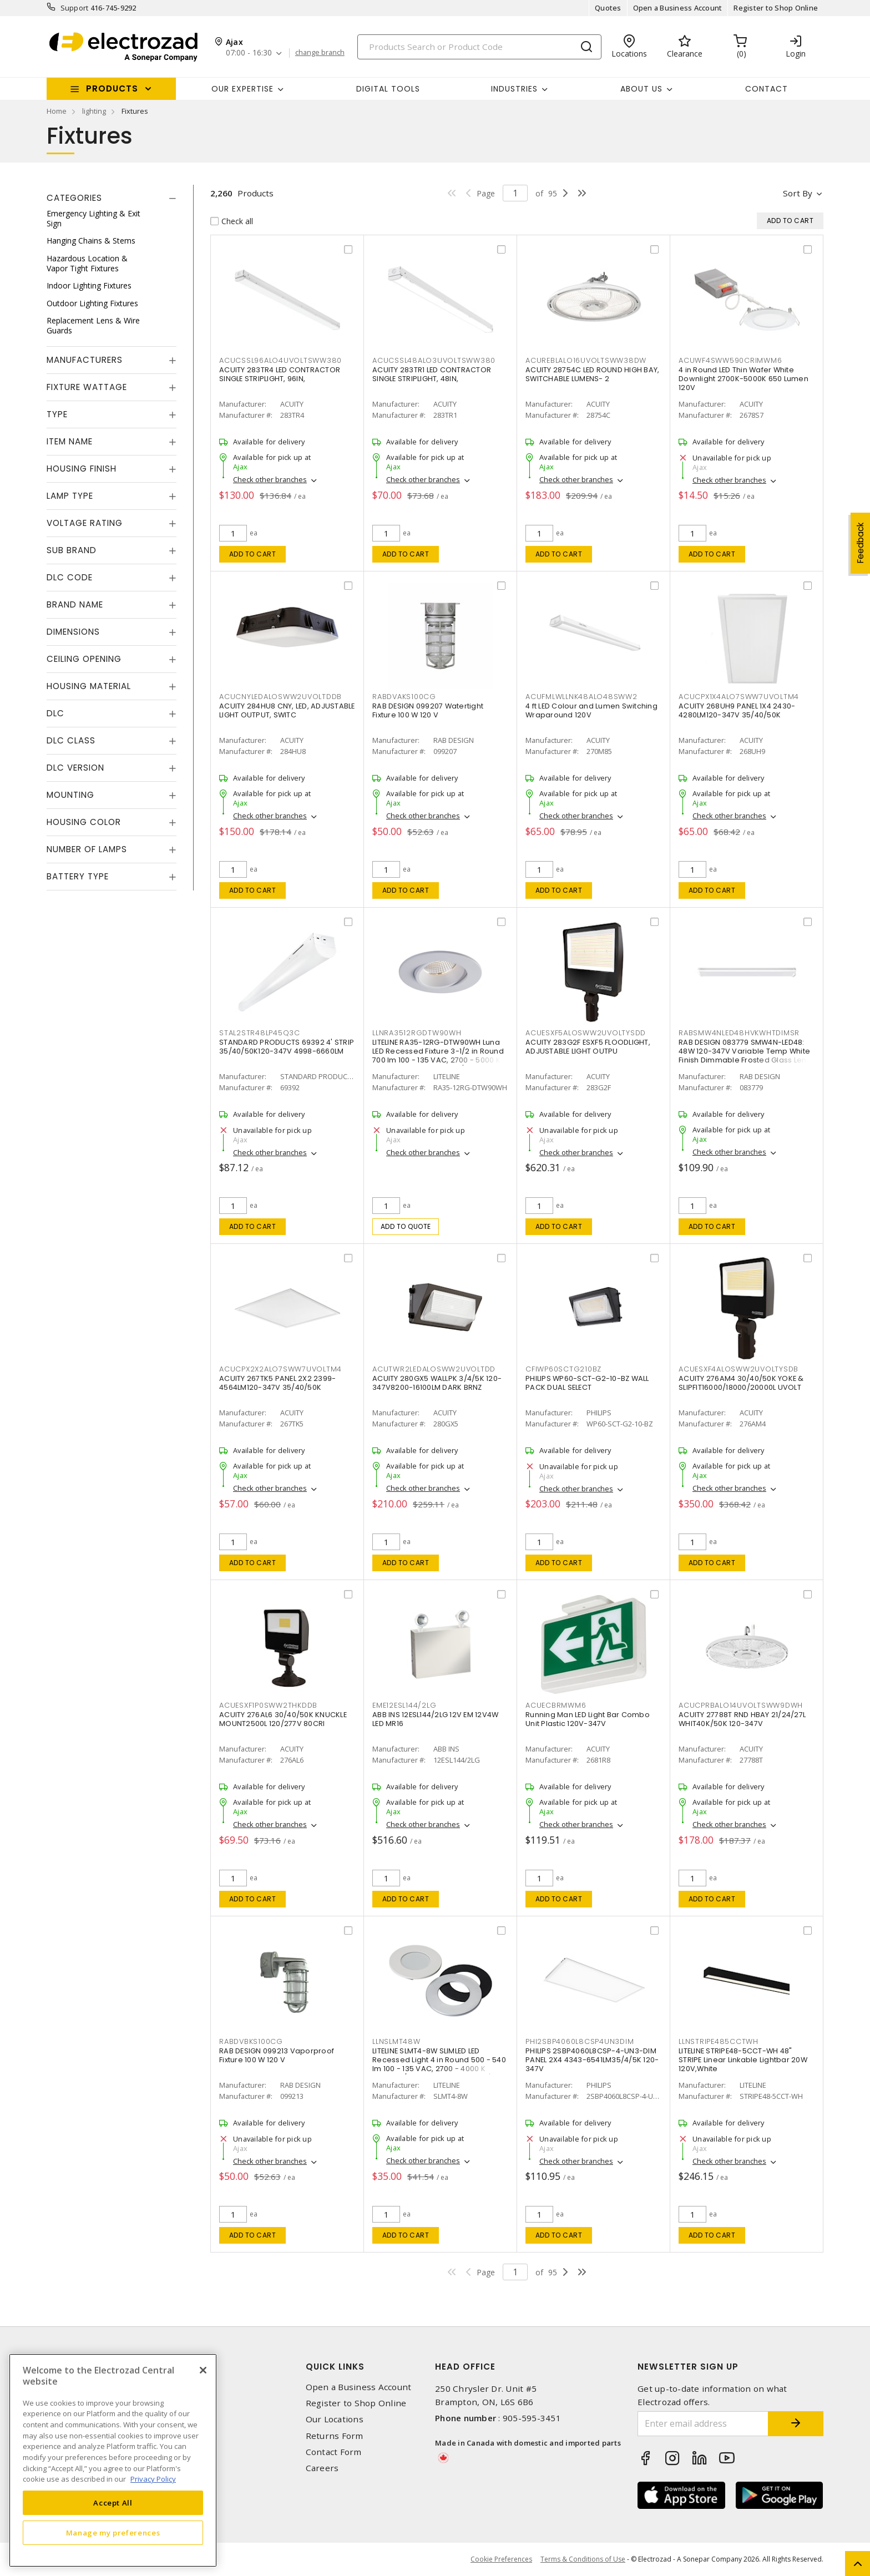 The width and height of the screenshot is (870, 2576). What do you see at coordinates (739, 1033) in the screenshot?
I see `RABSMW4NLED48HVKWHTDIMSR` at bounding box center [739, 1033].